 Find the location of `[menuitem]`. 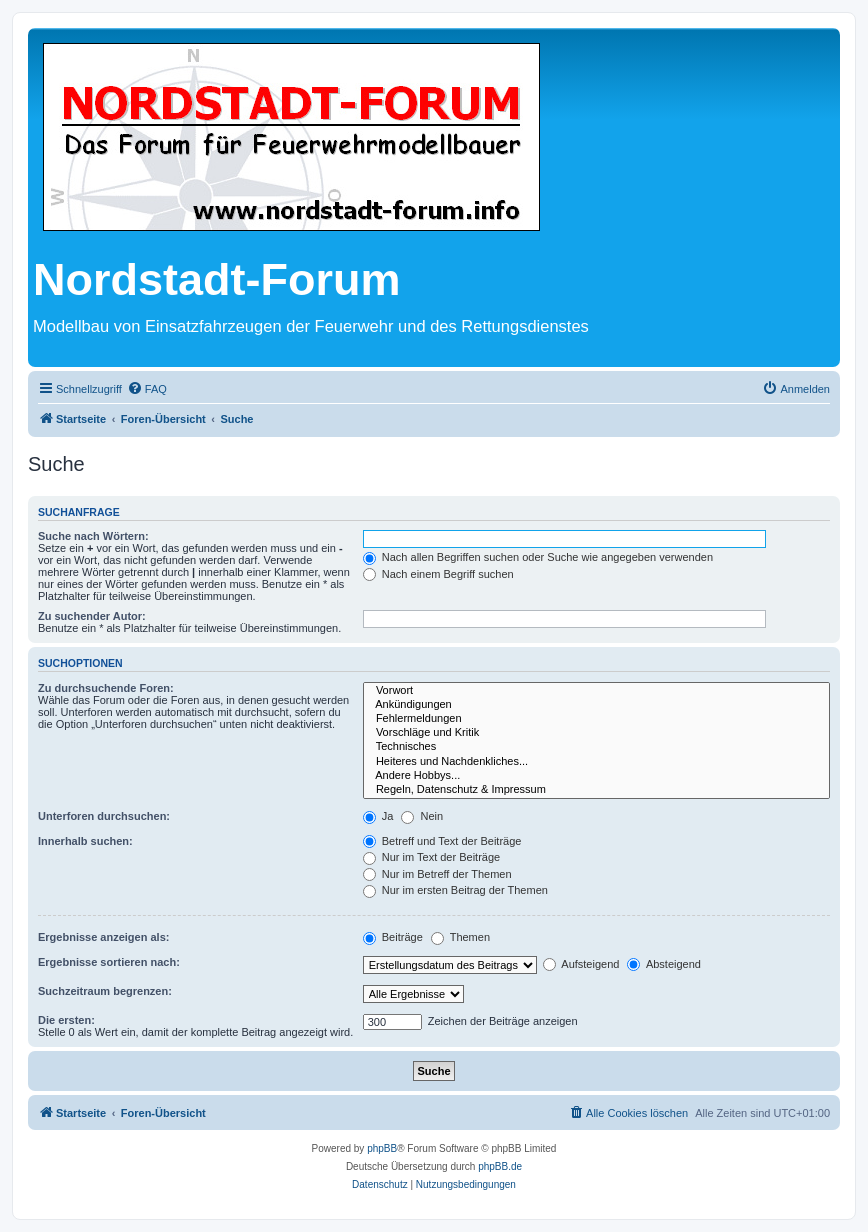

[menuitem] is located at coordinates (147, 389).